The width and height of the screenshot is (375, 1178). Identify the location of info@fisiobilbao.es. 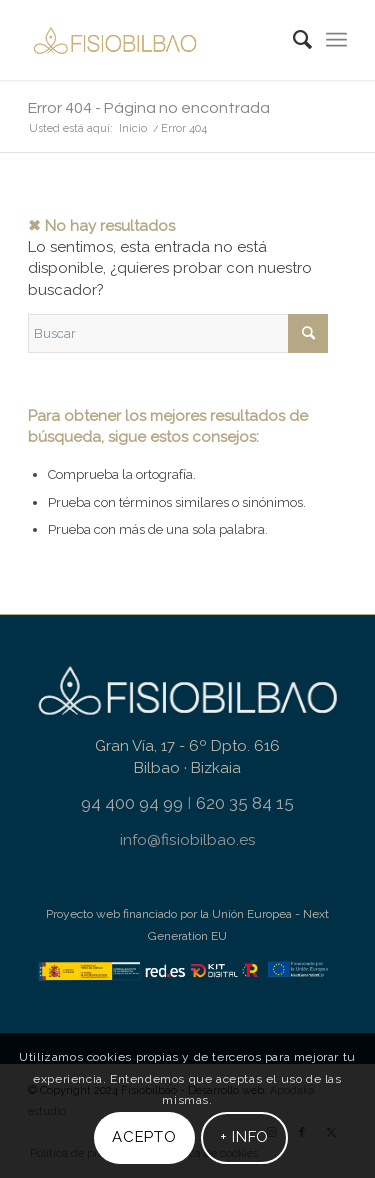
(188, 839).